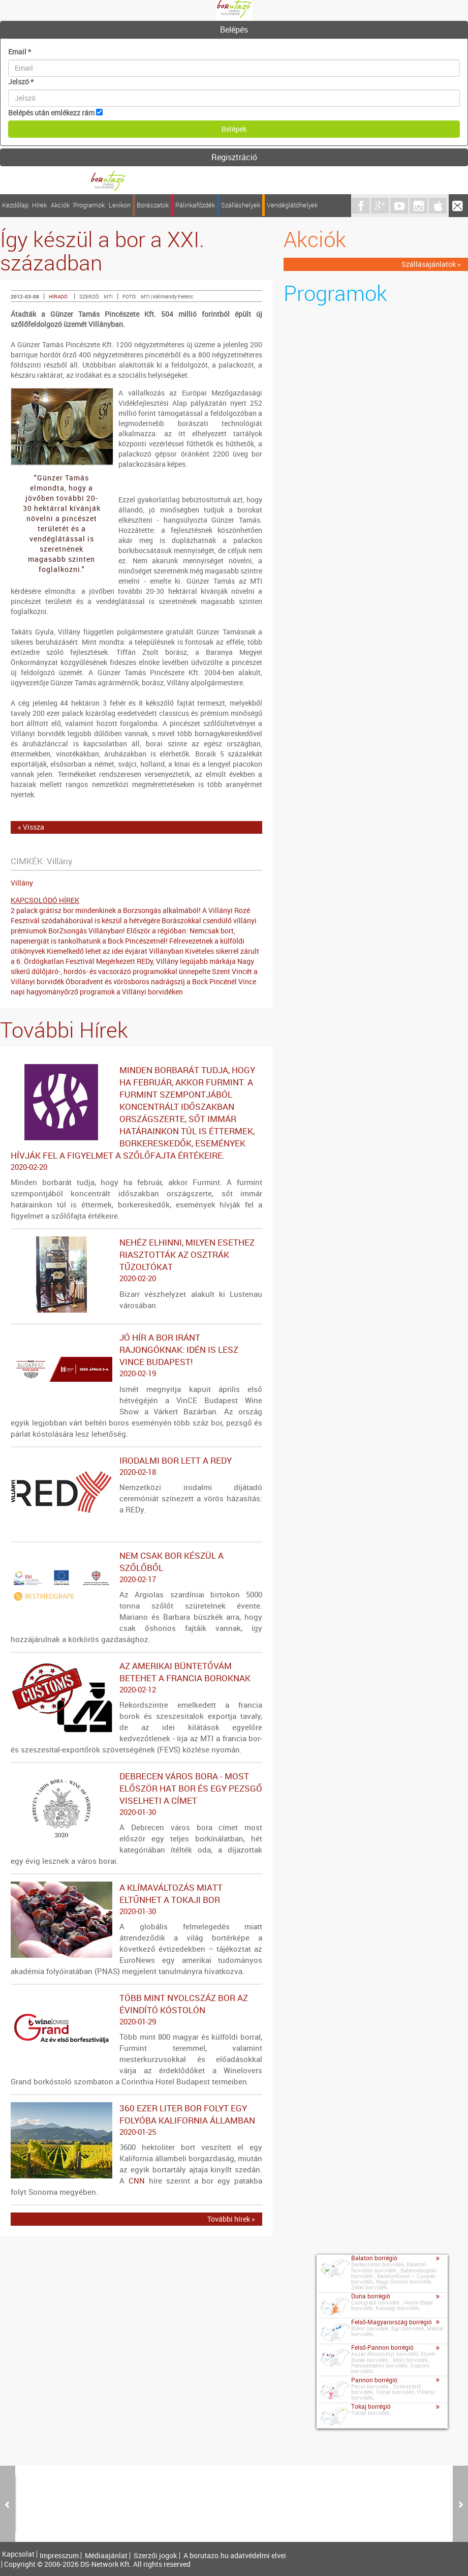  What do you see at coordinates (431, 264) in the screenshot?
I see `Szállásajánlatok »` at bounding box center [431, 264].